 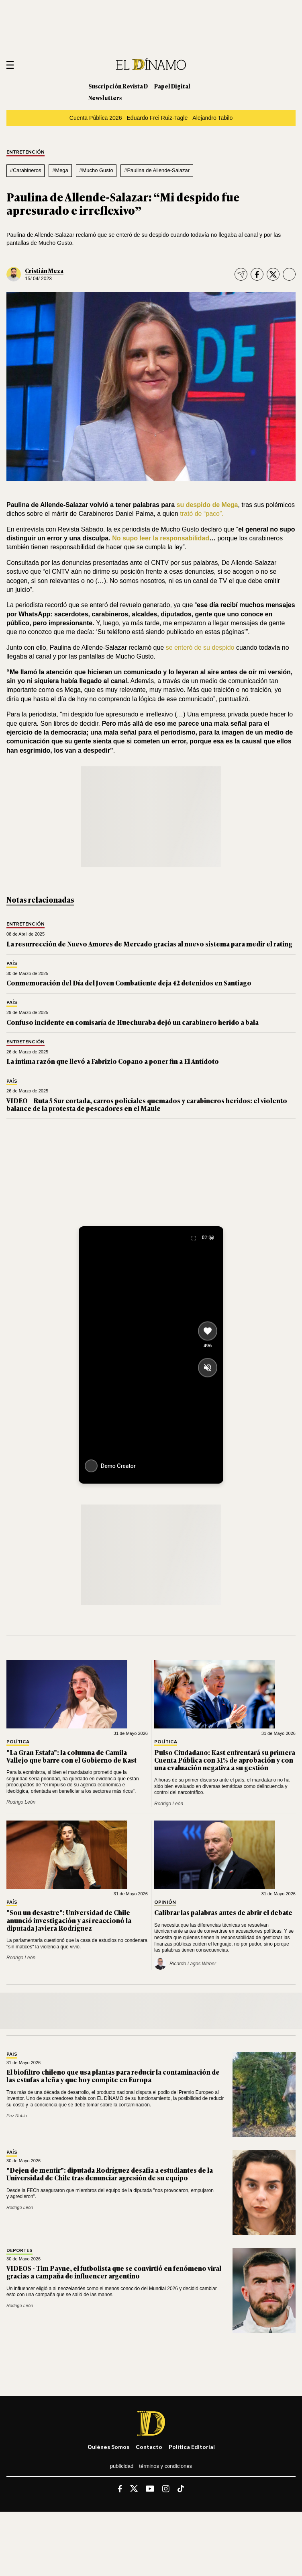 What do you see at coordinates (113, 2075) in the screenshot?
I see `El biofiltro chileno que usa plantas para reducir la contaminación de las estufas a leña y que hoy compite en Europa` at bounding box center [113, 2075].